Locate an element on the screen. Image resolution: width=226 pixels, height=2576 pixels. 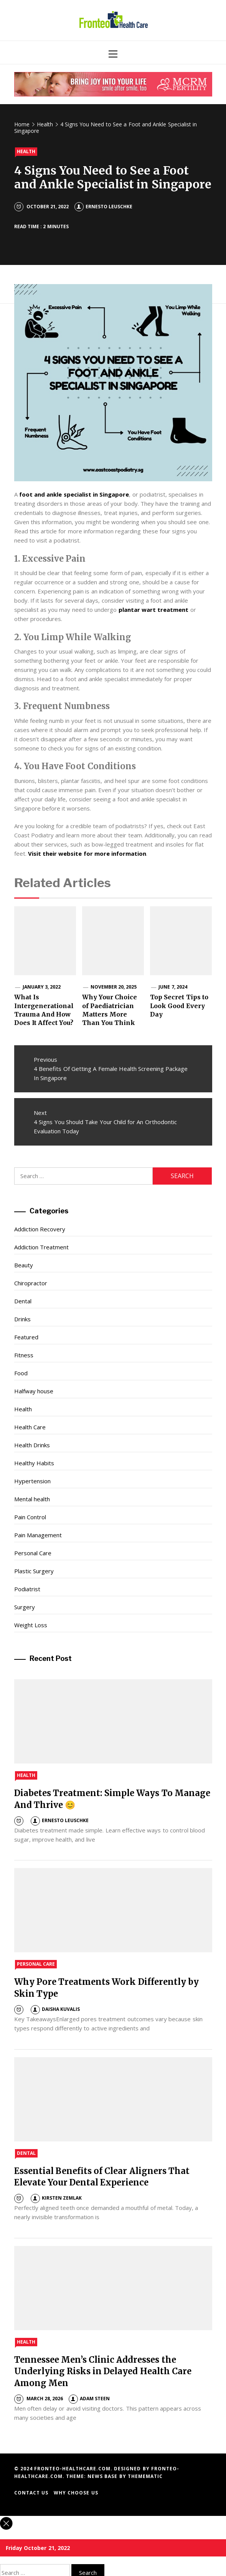
Pain Control is located at coordinates (30, 1517).